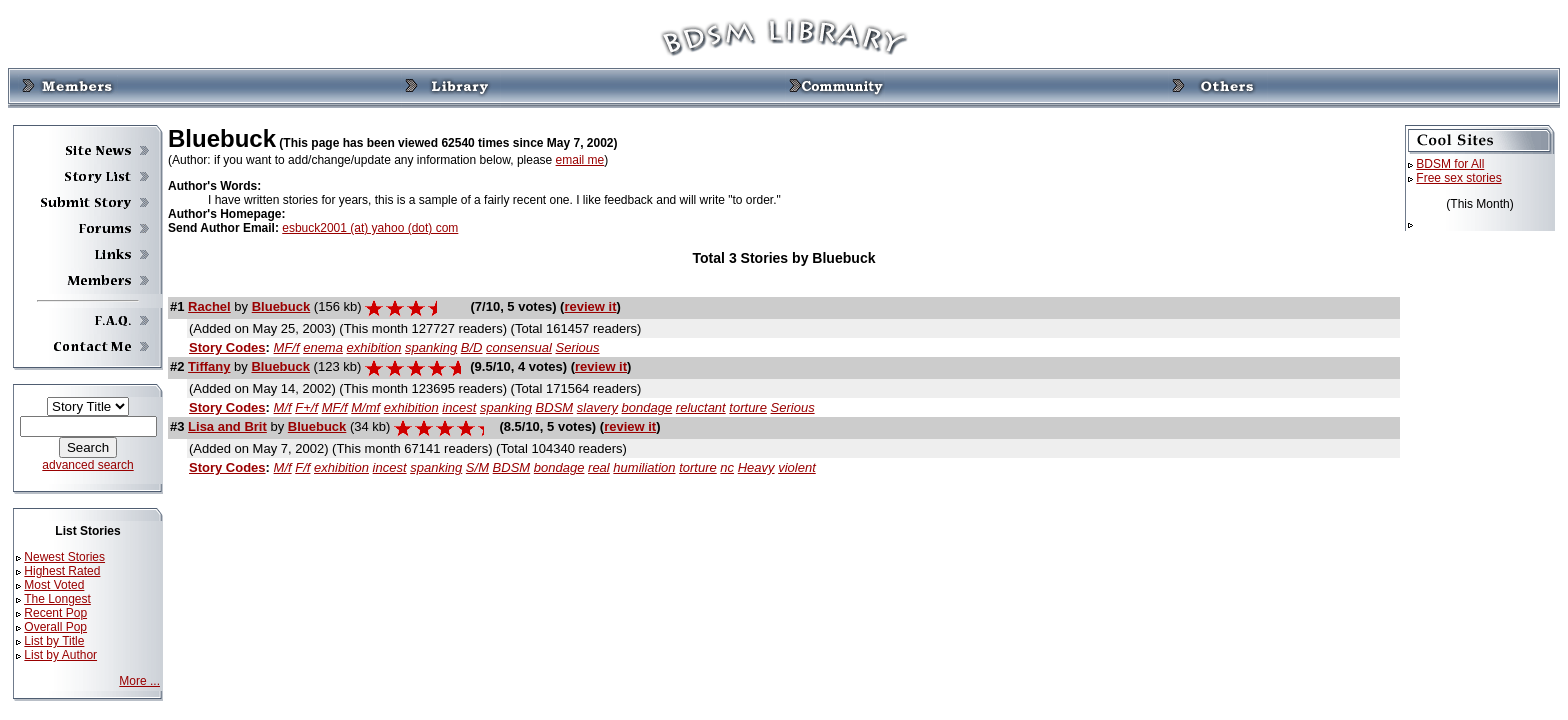 The image size is (1568, 720). What do you see at coordinates (727, 467) in the screenshot?
I see `nc` at bounding box center [727, 467].